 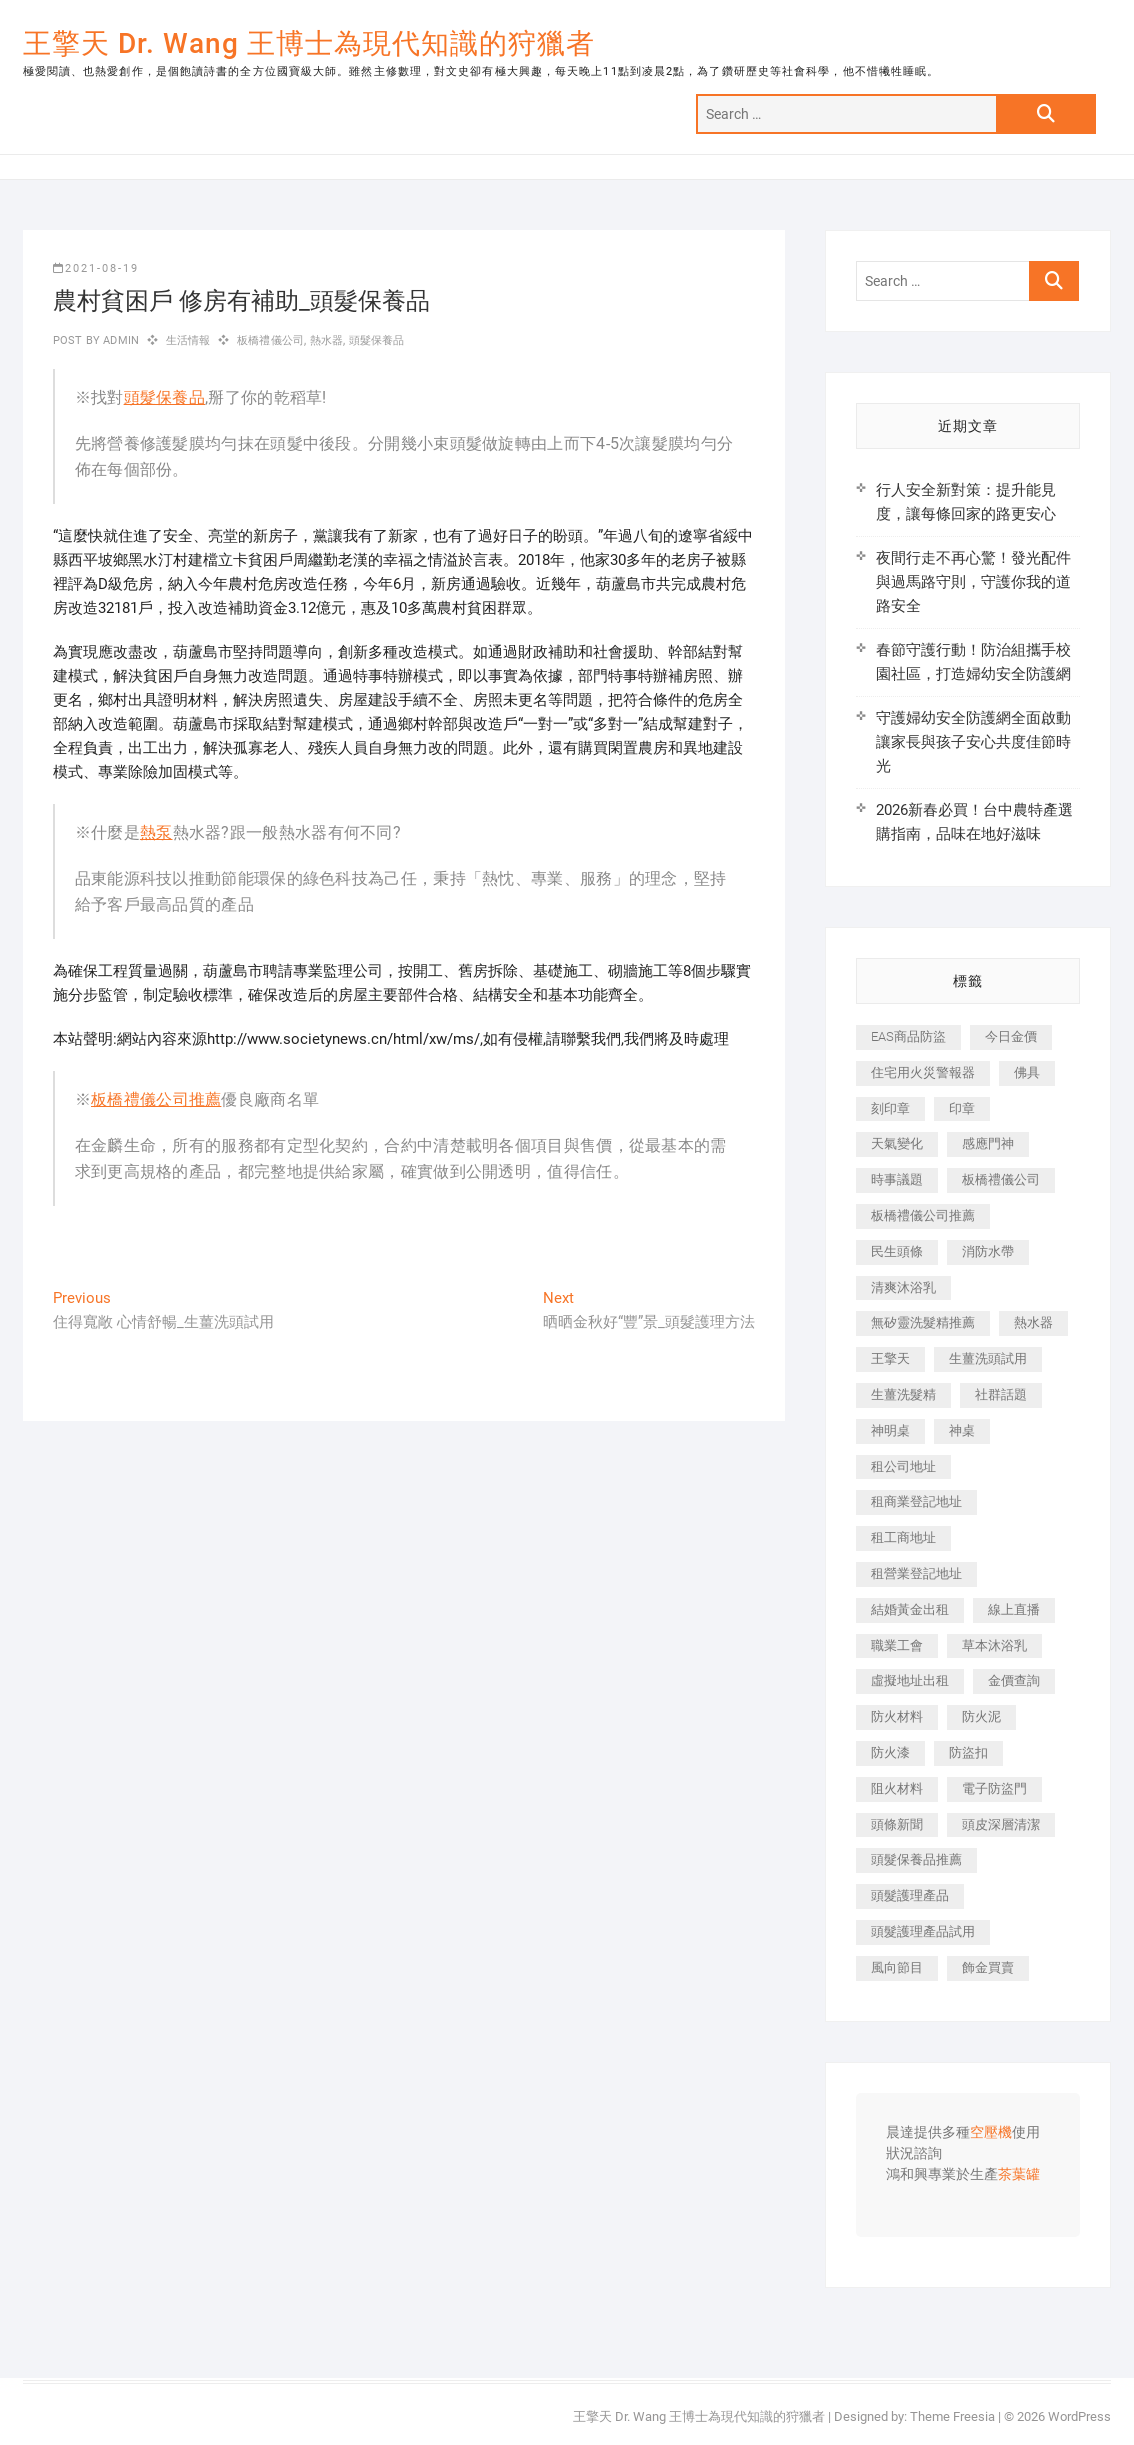 I want to click on 空壓機, so click(x=991, y=2133).